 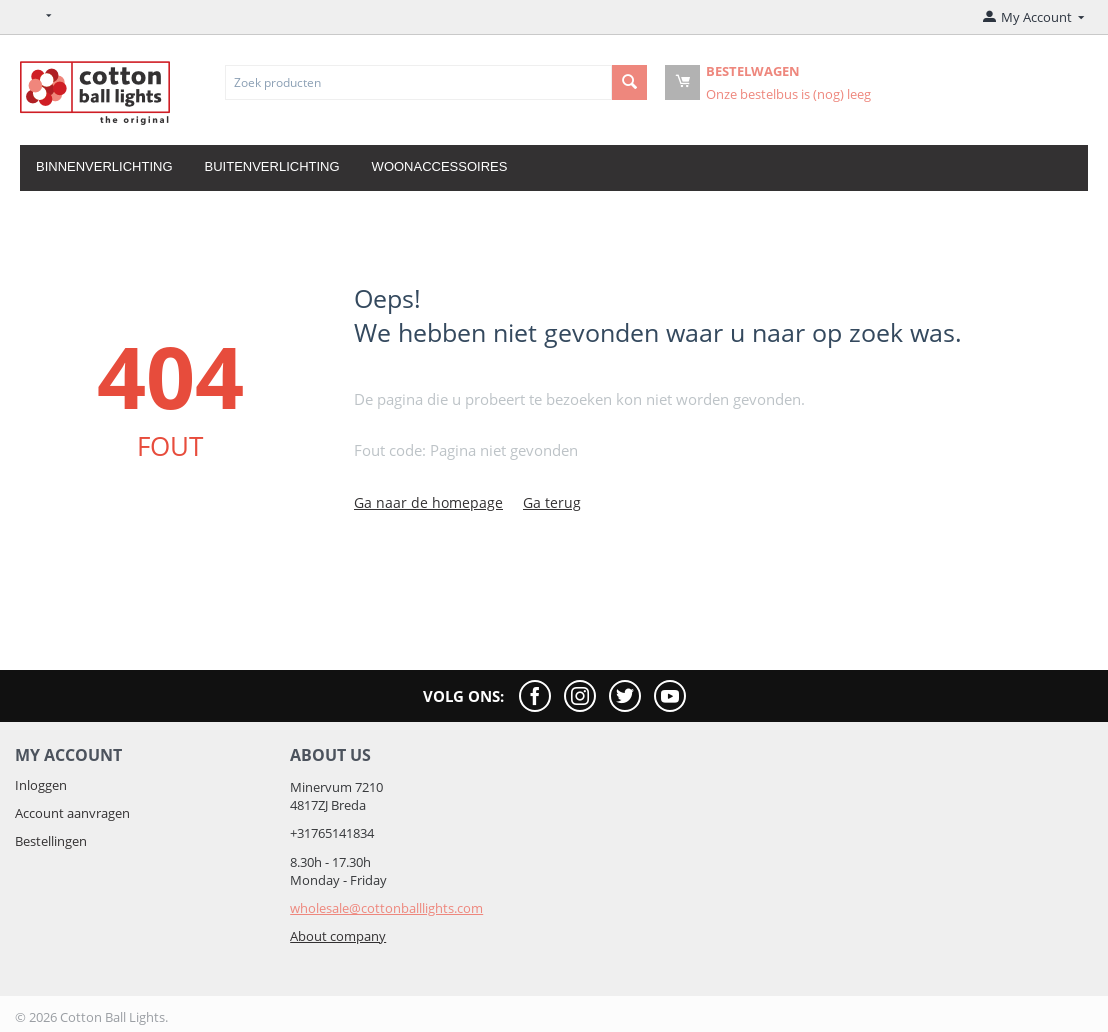 I want to click on Ga terug, so click(x=552, y=502).